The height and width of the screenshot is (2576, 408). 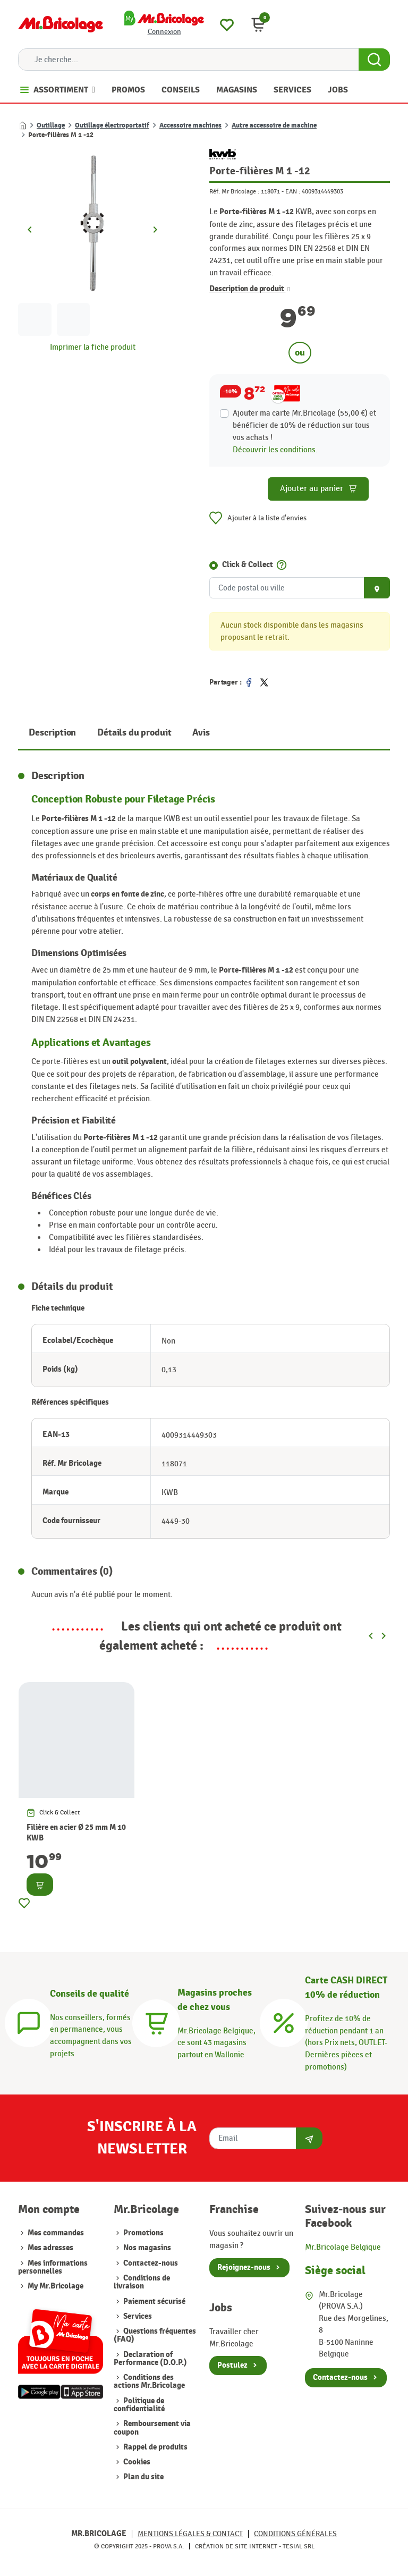 What do you see at coordinates (142, 2282) in the screenshot?
I see `Conditions de livraison` at bounding box center [142, 2282].